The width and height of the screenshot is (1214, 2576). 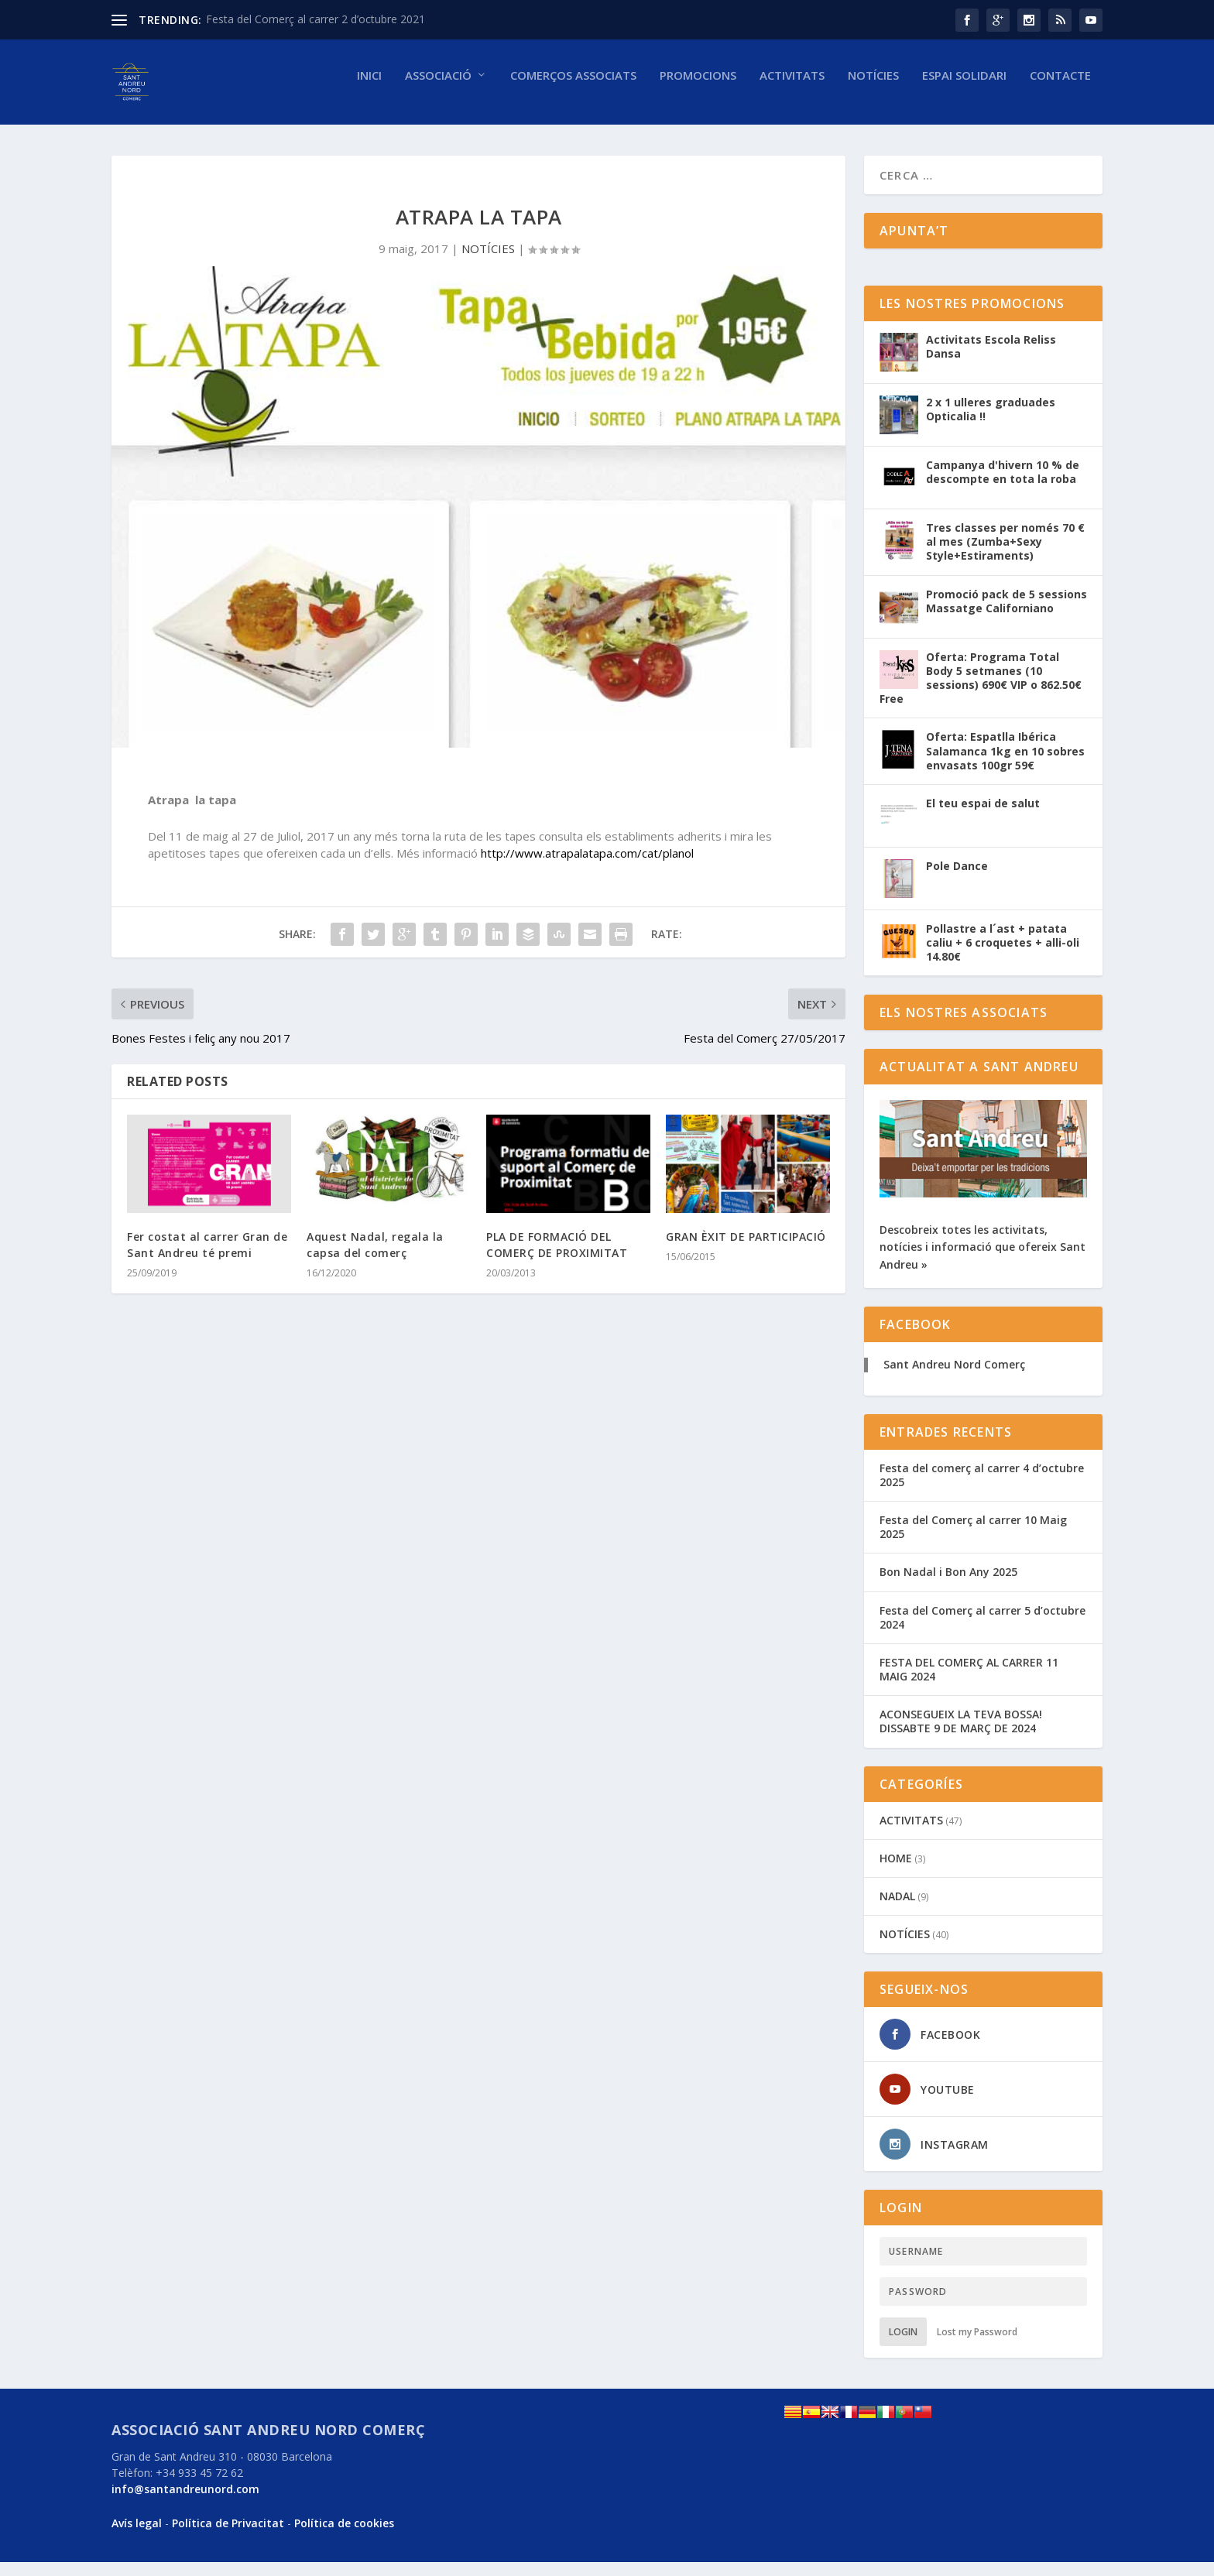 What do you see at coordinates (344, 2537) in the screenshot?
I see `Política de cookies` at bounding box center [344, 2537].